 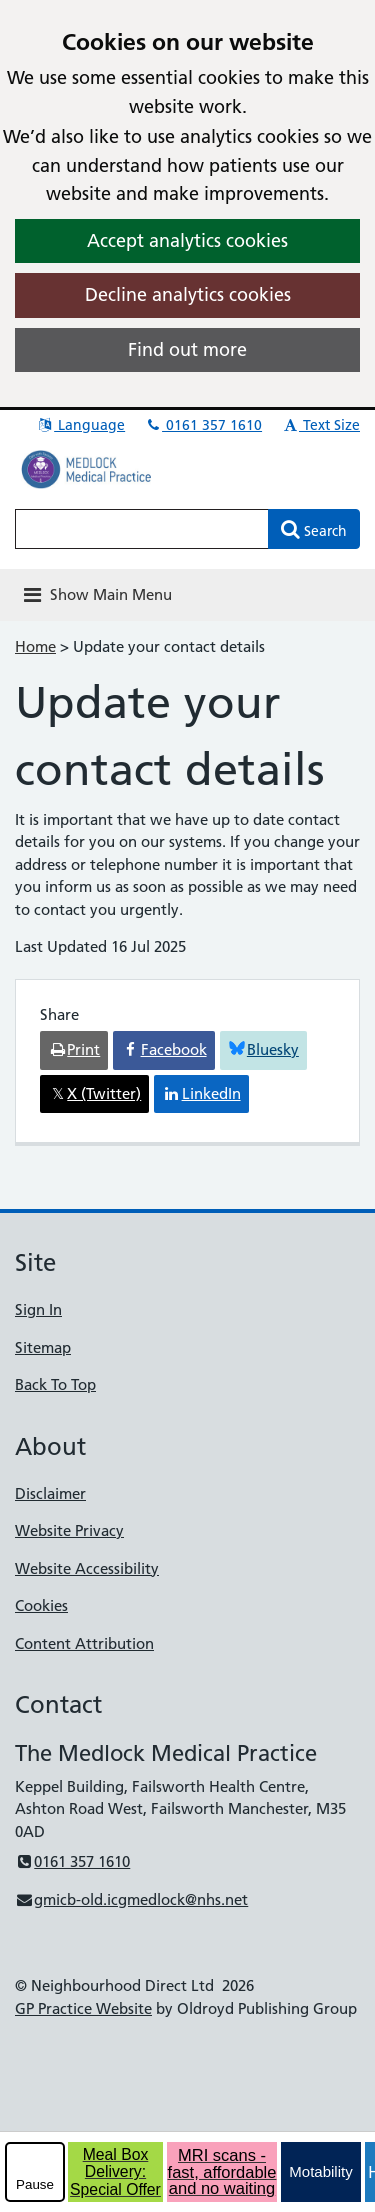 I want to click on Decline analytics cookies, so click(x=188, y=294).